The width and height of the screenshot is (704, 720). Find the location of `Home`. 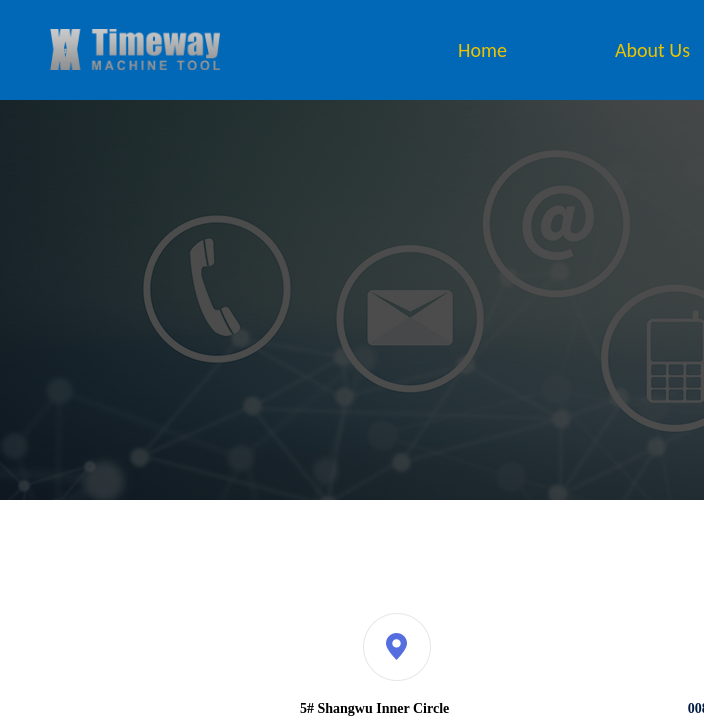

Home is located at coordinates (482, 50).